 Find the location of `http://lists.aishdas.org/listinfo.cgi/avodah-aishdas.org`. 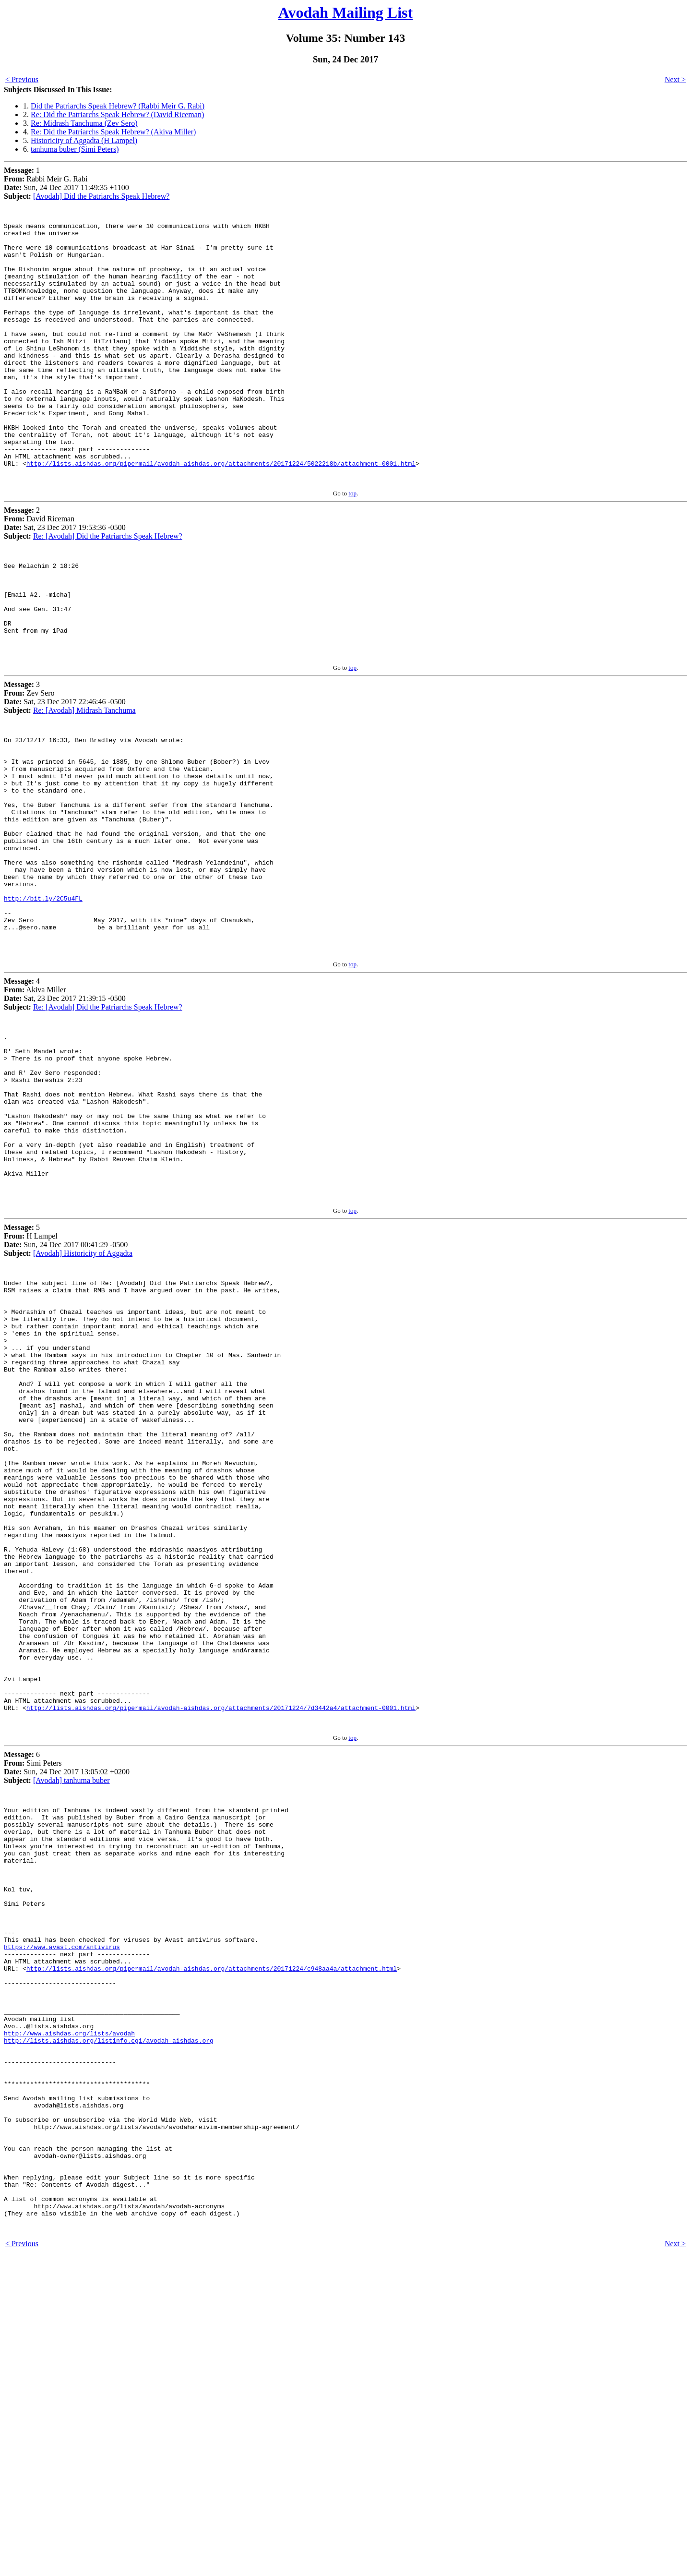

http://lists.aishdas.org/listinfo.cgi/avodah-aishdas.org is located at coordinates (109, 2325).